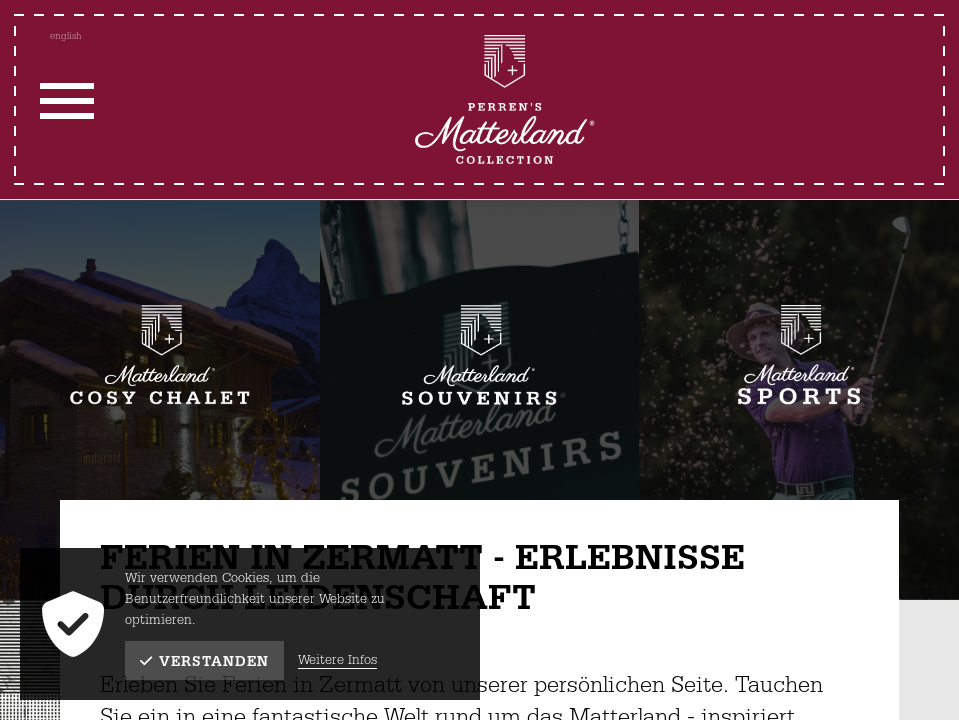 Image resolution: width=959 pixels, height=720 pixels. I want to click on Verstanden, so click(204, 662).